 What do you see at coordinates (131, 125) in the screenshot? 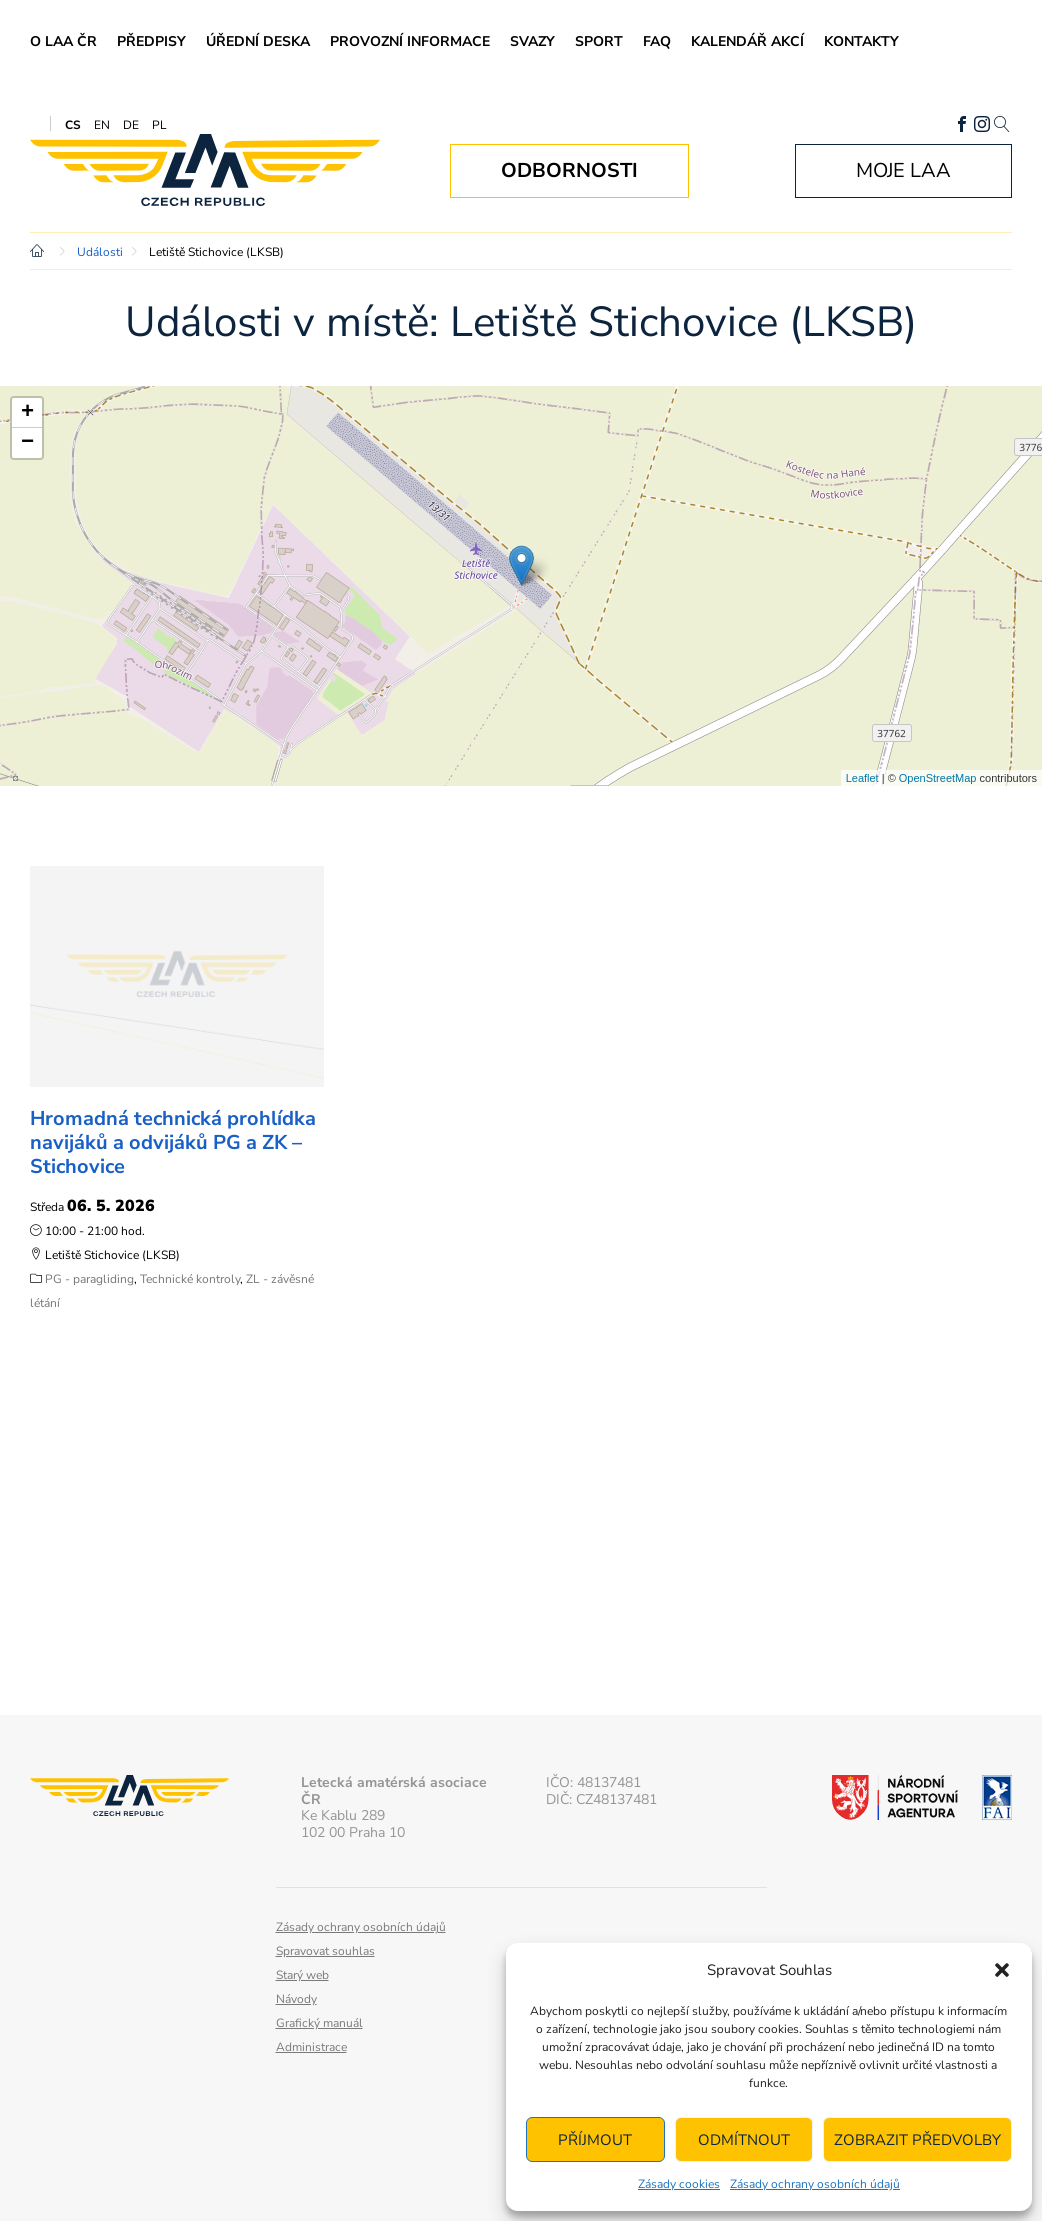
I see `DE` at bounding box center [131, 125].